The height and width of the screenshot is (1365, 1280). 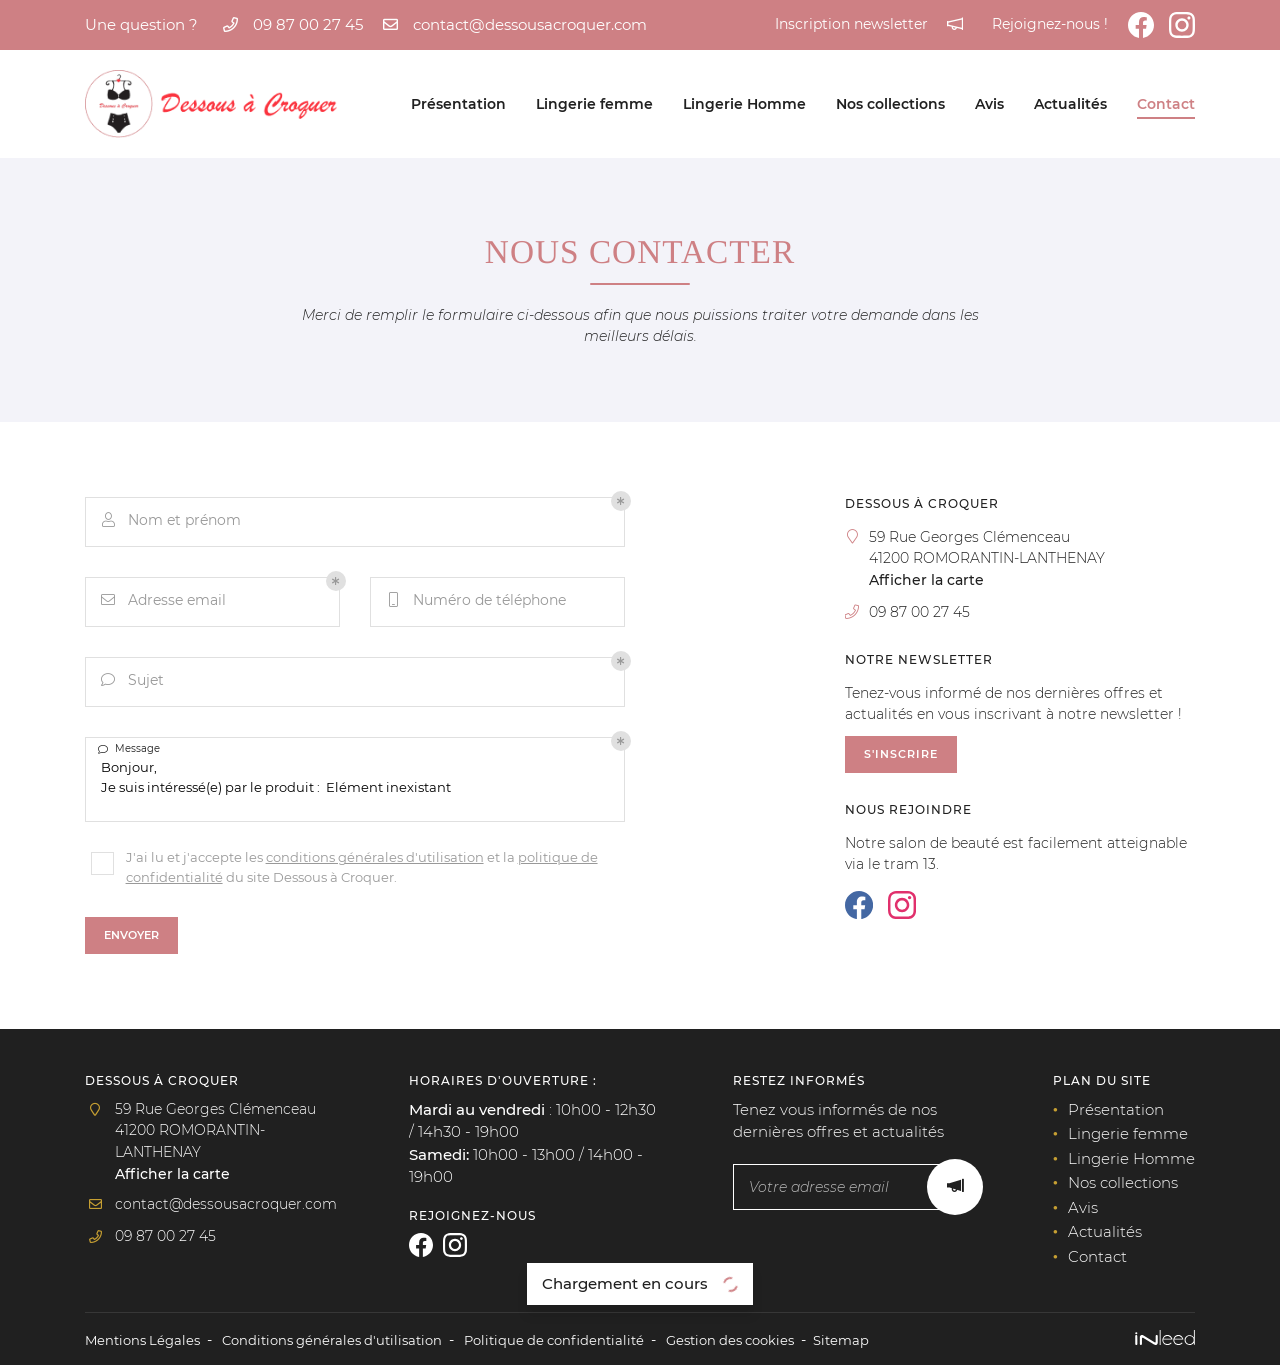 What do you see at coordinates (374, 852) in the screenshot?
I see `conditions générales d'utilisation` at bounding box center [374, 852].